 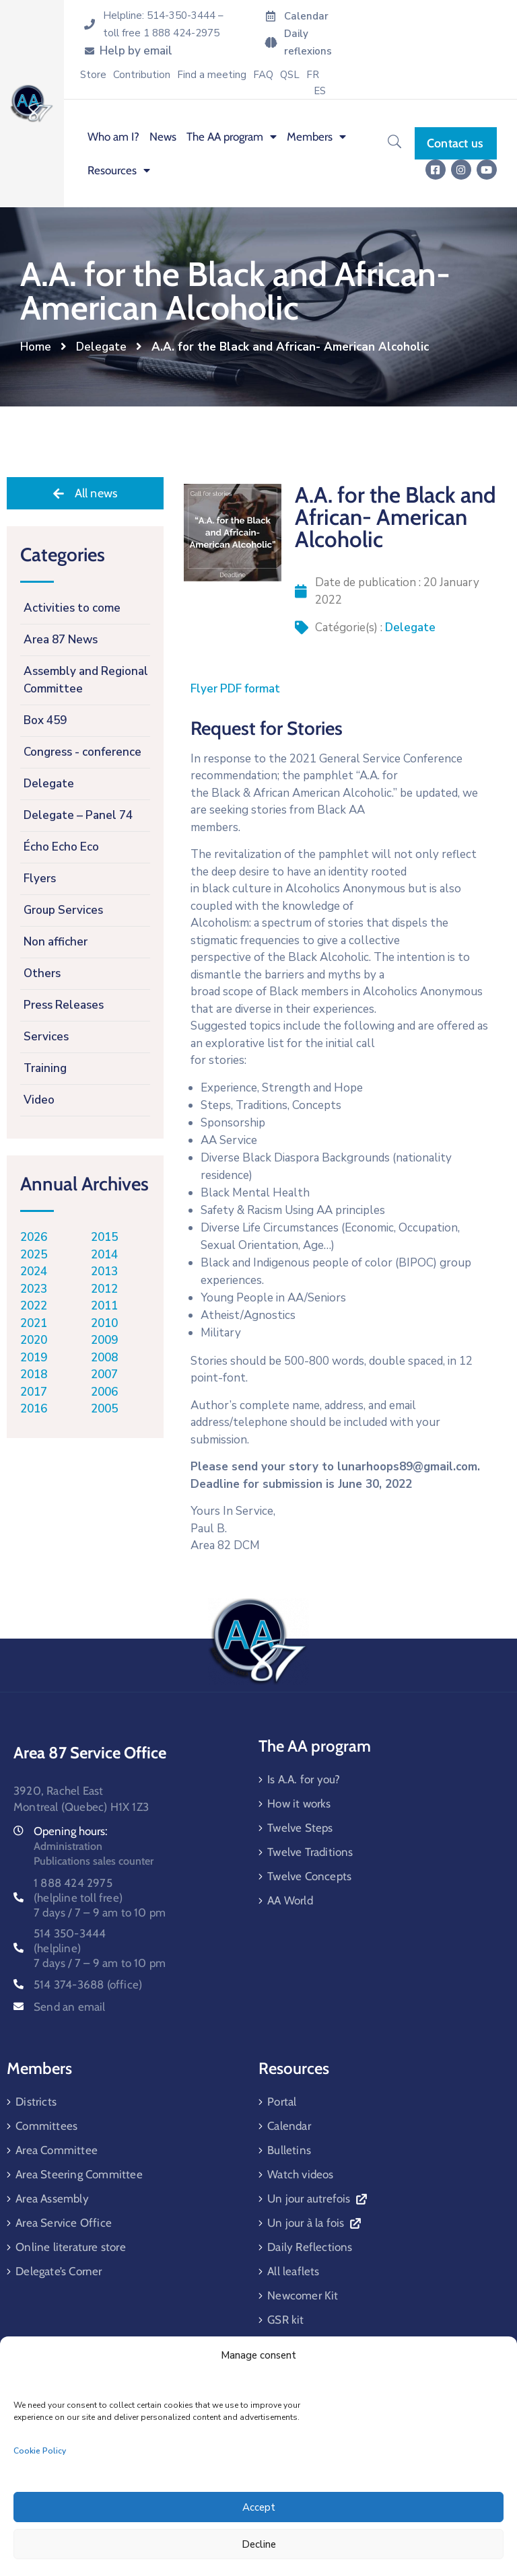 I want to click on Delegate, so click(x=101, y=347).